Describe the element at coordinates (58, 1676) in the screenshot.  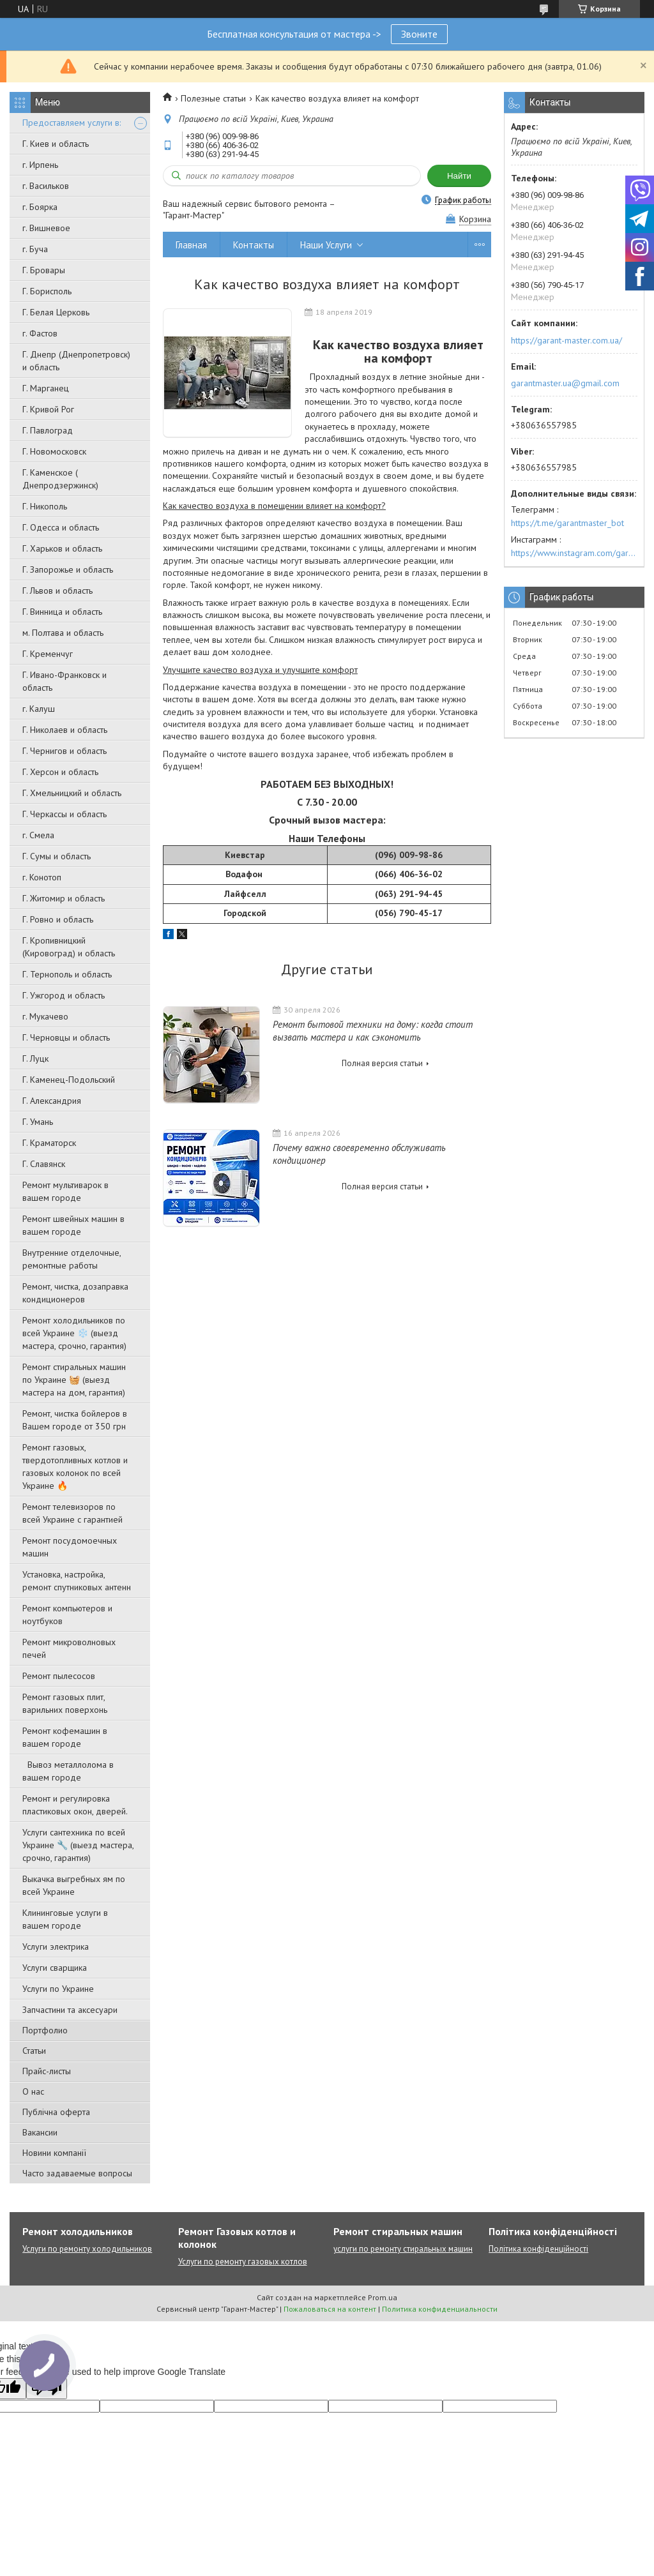
I see `Ремонт пылесосов` at that location.